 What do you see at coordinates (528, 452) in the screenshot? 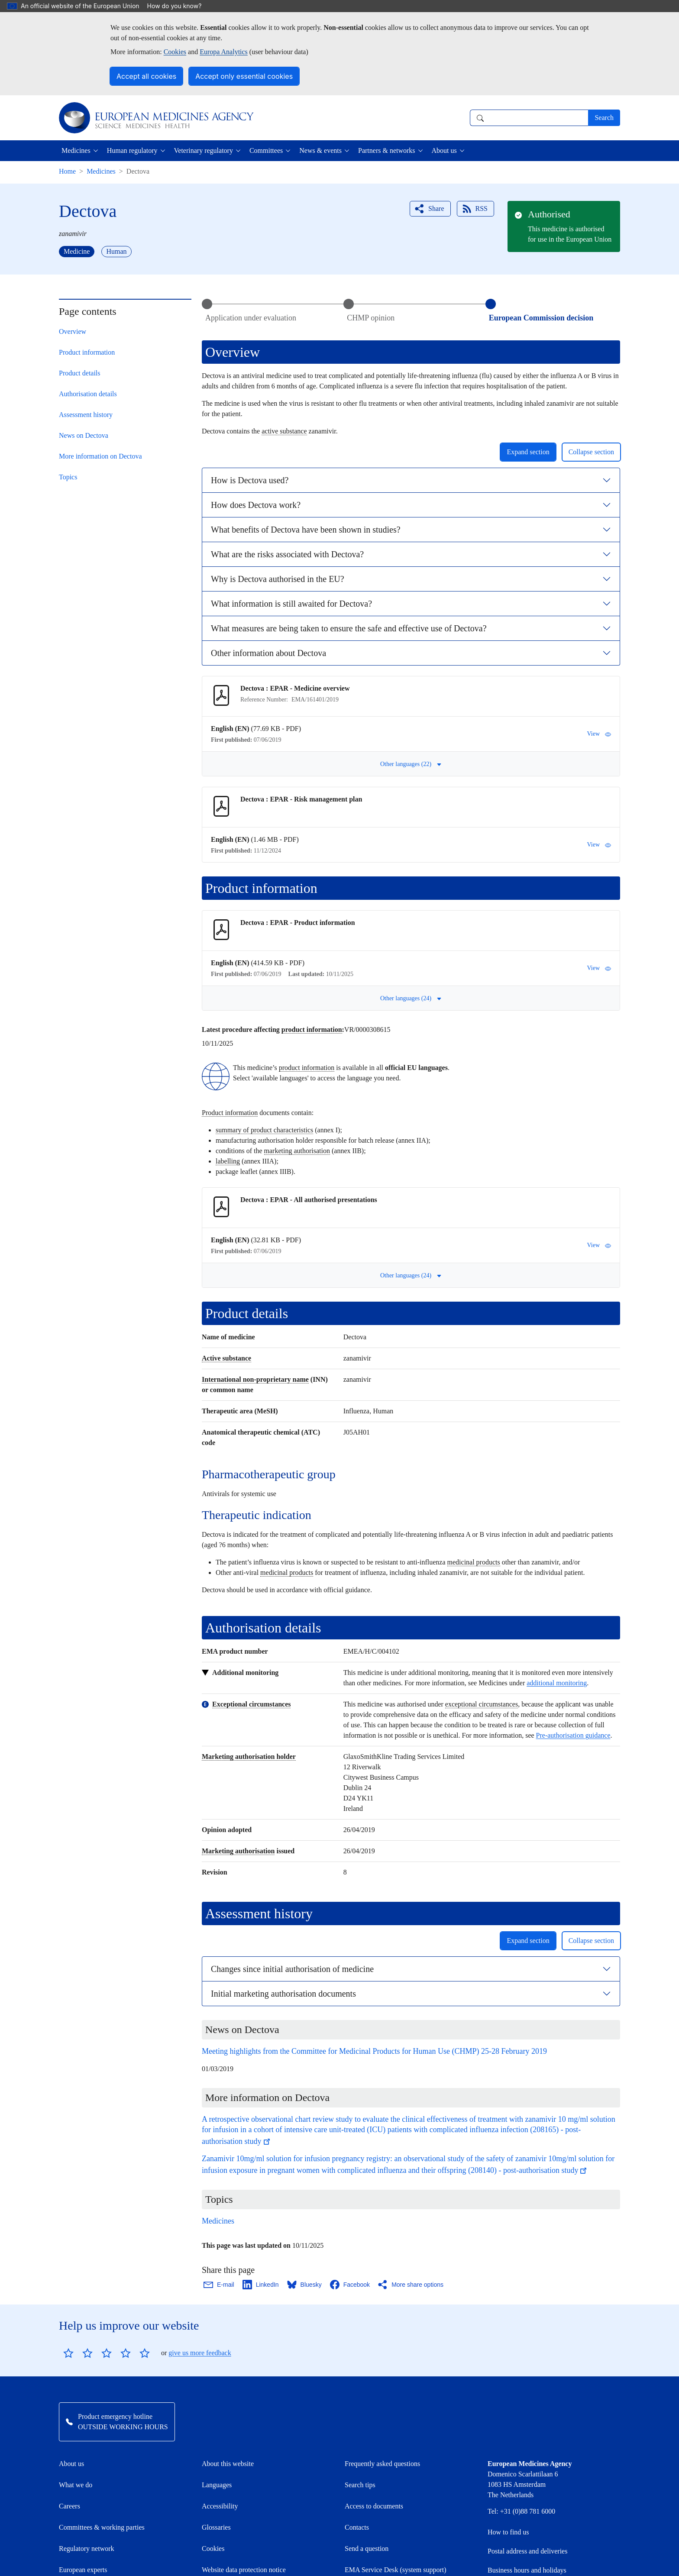
I see `Expand section [button]` at bounding box center [528, 452].